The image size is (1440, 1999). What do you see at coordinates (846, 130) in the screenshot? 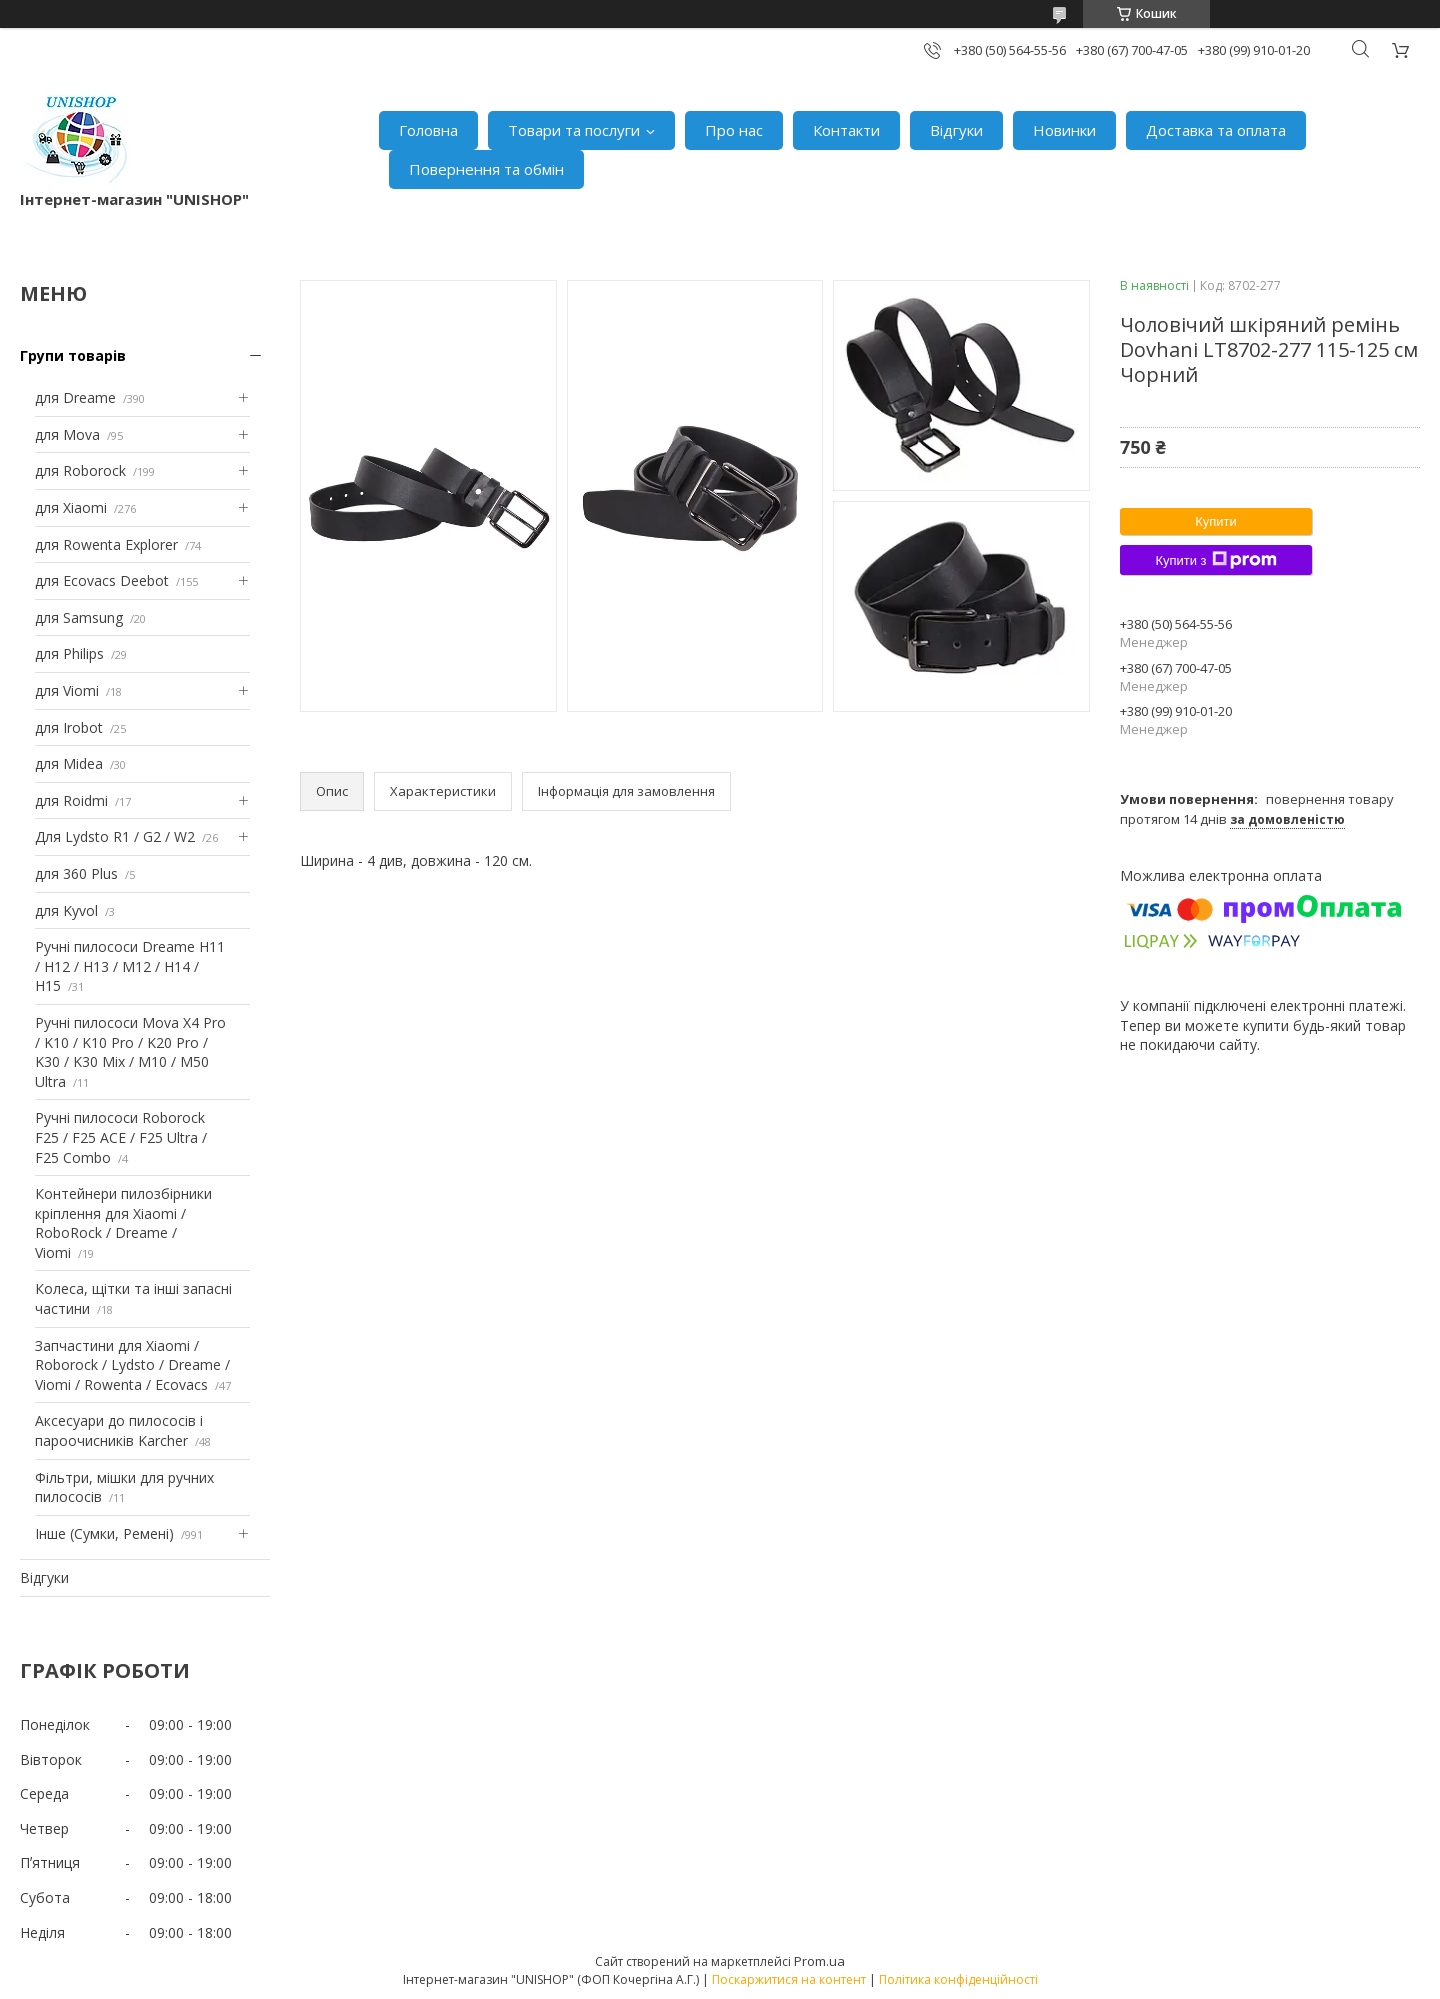
I see `Контакти` at bounding box center [846, 130].